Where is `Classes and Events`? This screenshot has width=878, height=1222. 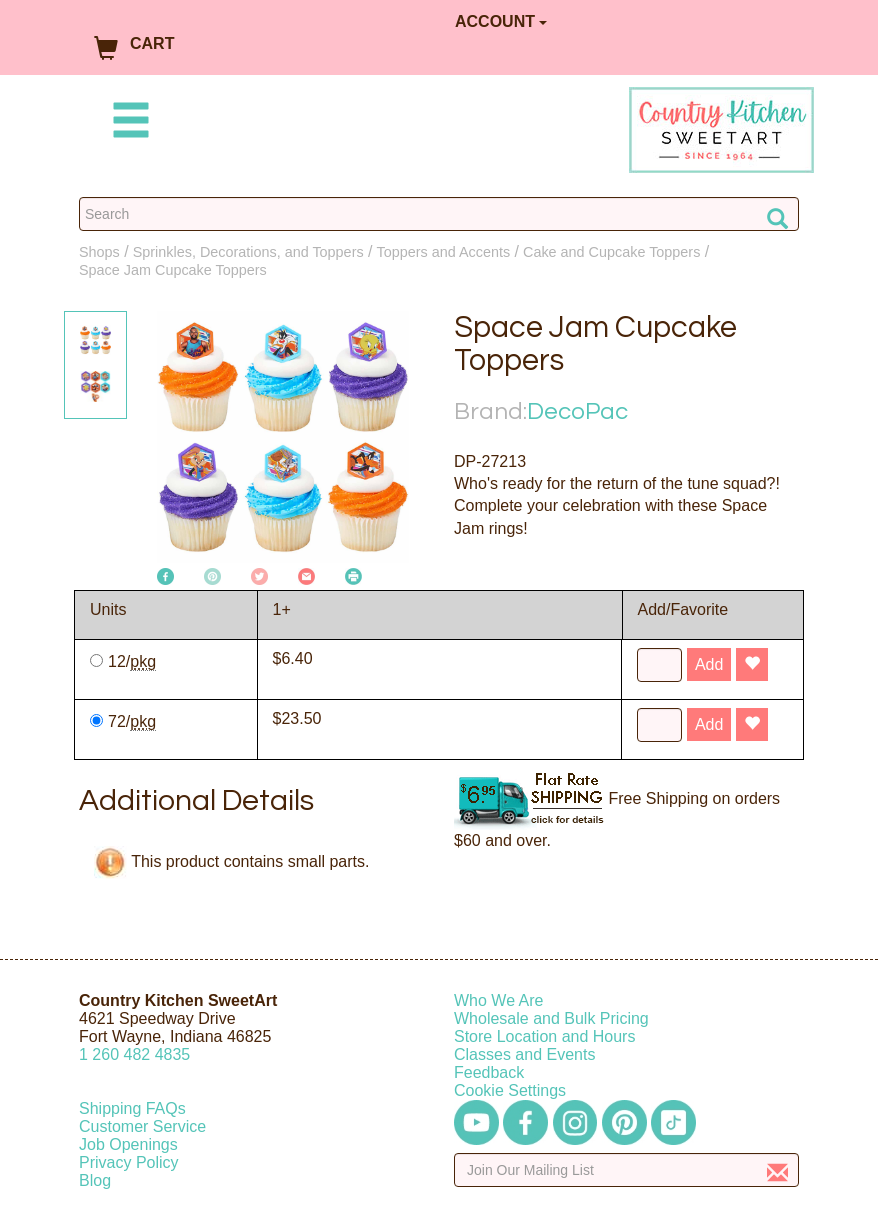 Classes and Events is located at coordinates (524, 1054).